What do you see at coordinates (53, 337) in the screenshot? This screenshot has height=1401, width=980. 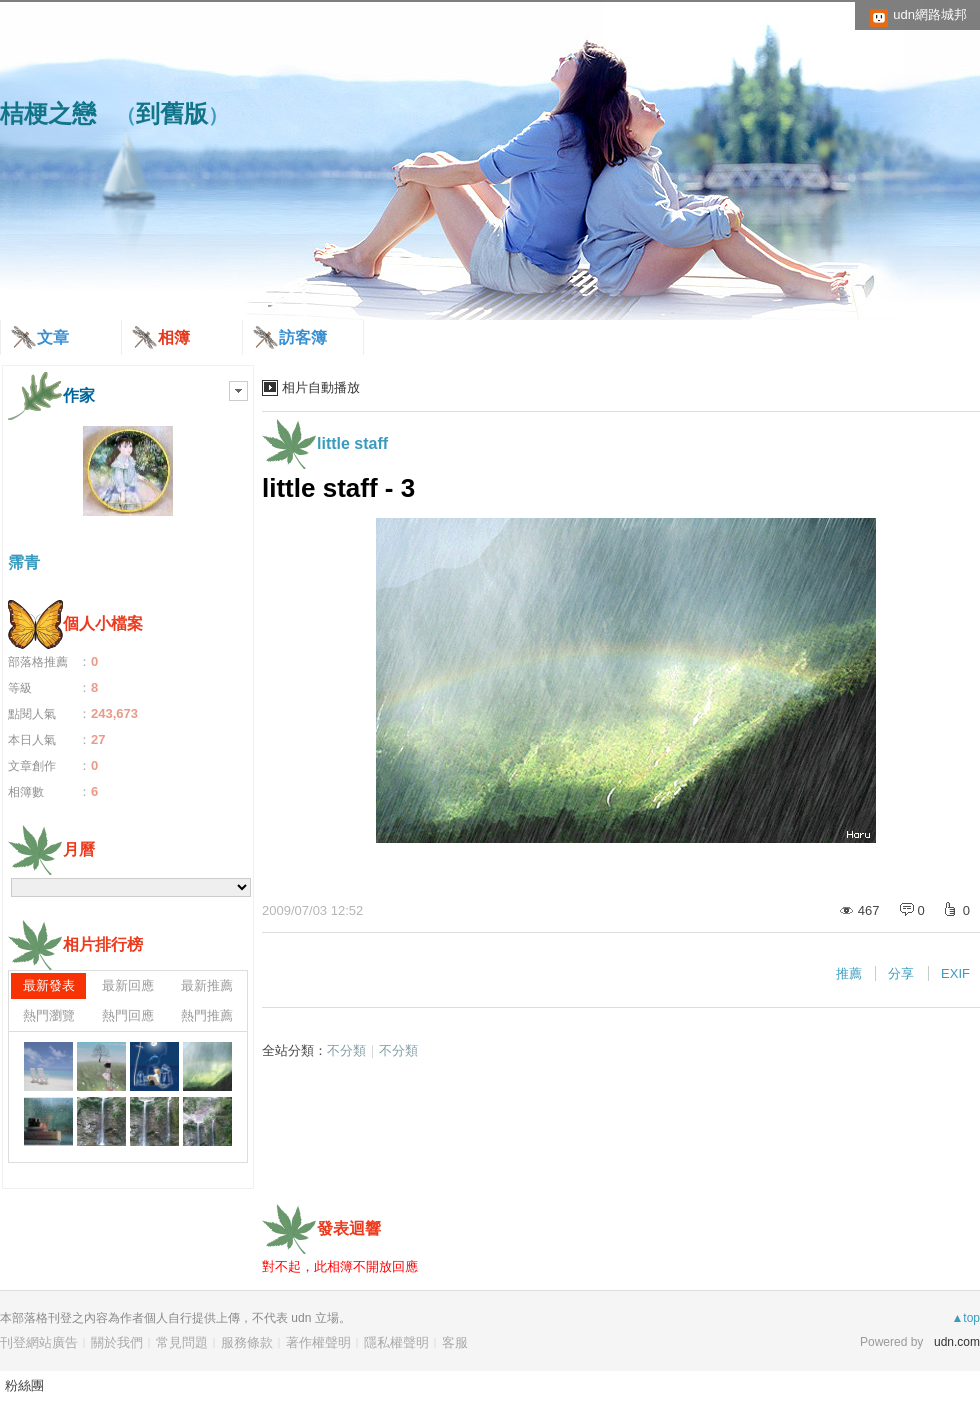 I see `文章` at bounding box center [53, 337].